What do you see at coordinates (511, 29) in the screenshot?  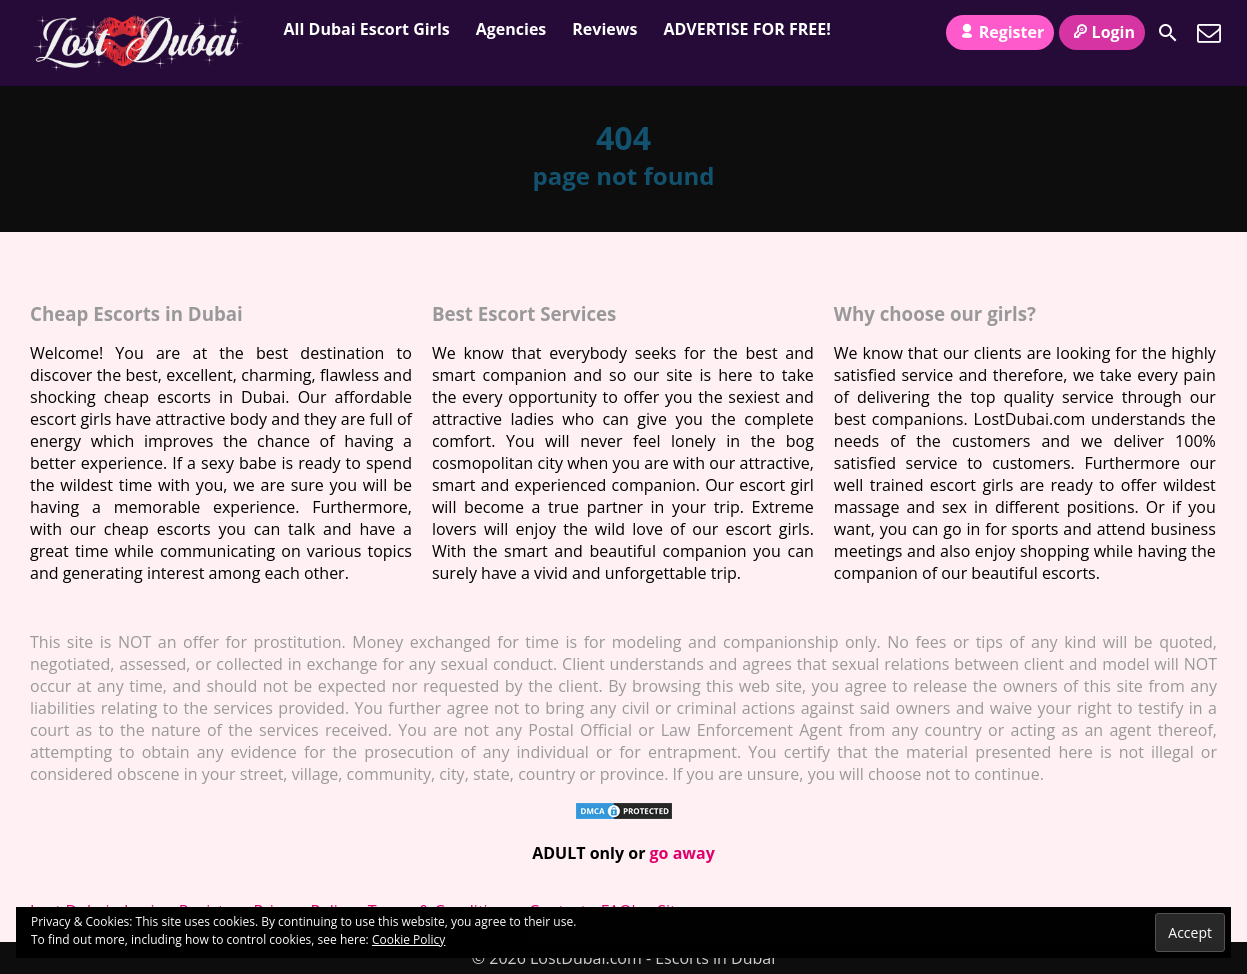 I see `Agencies` at bounding box center [511, 29].